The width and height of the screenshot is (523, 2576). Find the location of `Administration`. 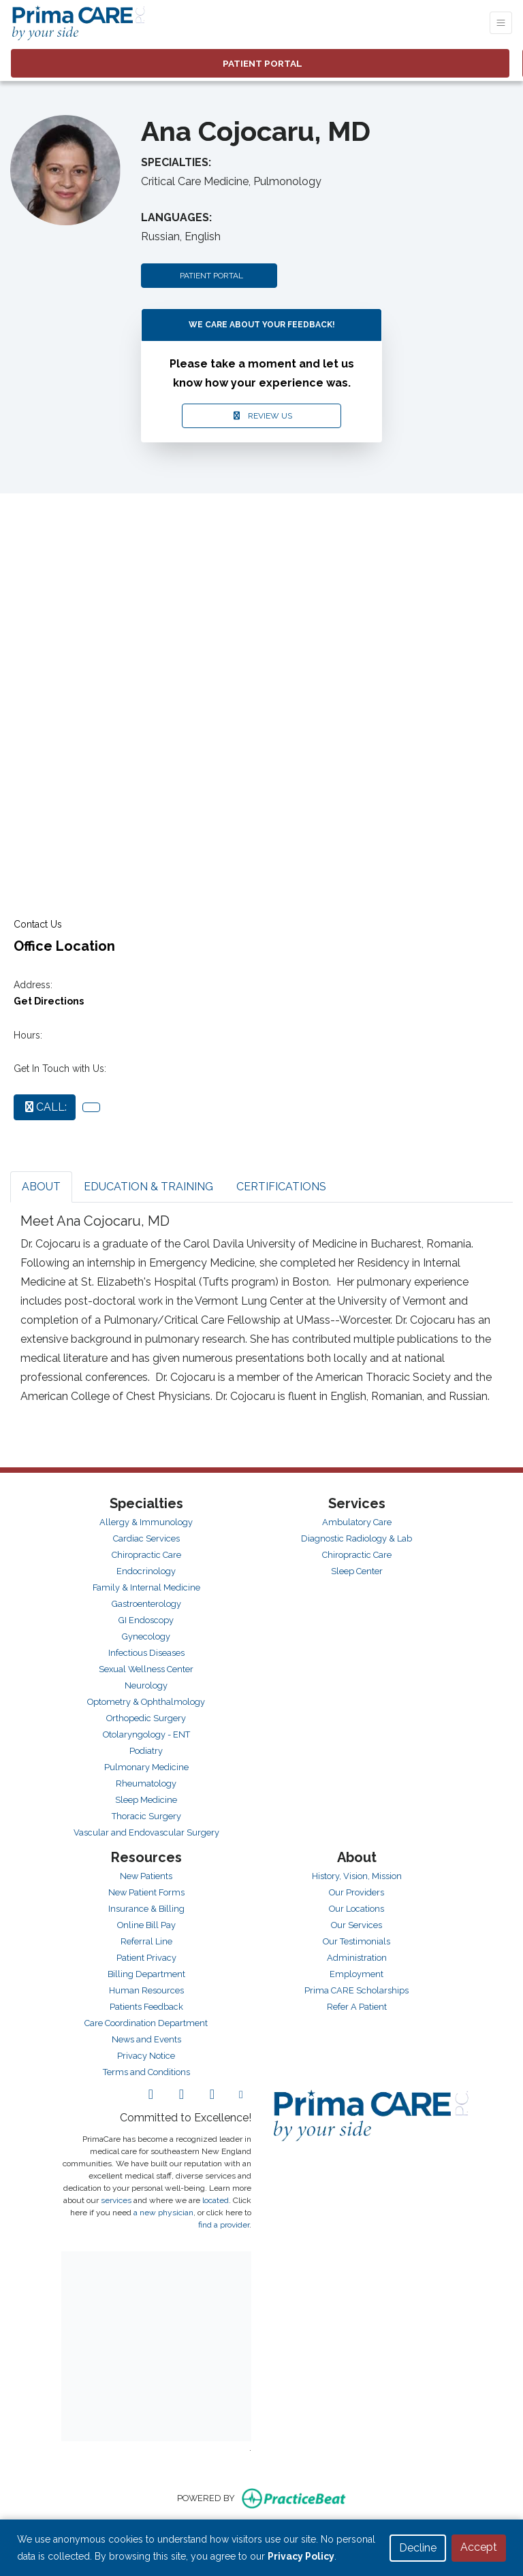

Administration is located at coordinates (357, 1958).